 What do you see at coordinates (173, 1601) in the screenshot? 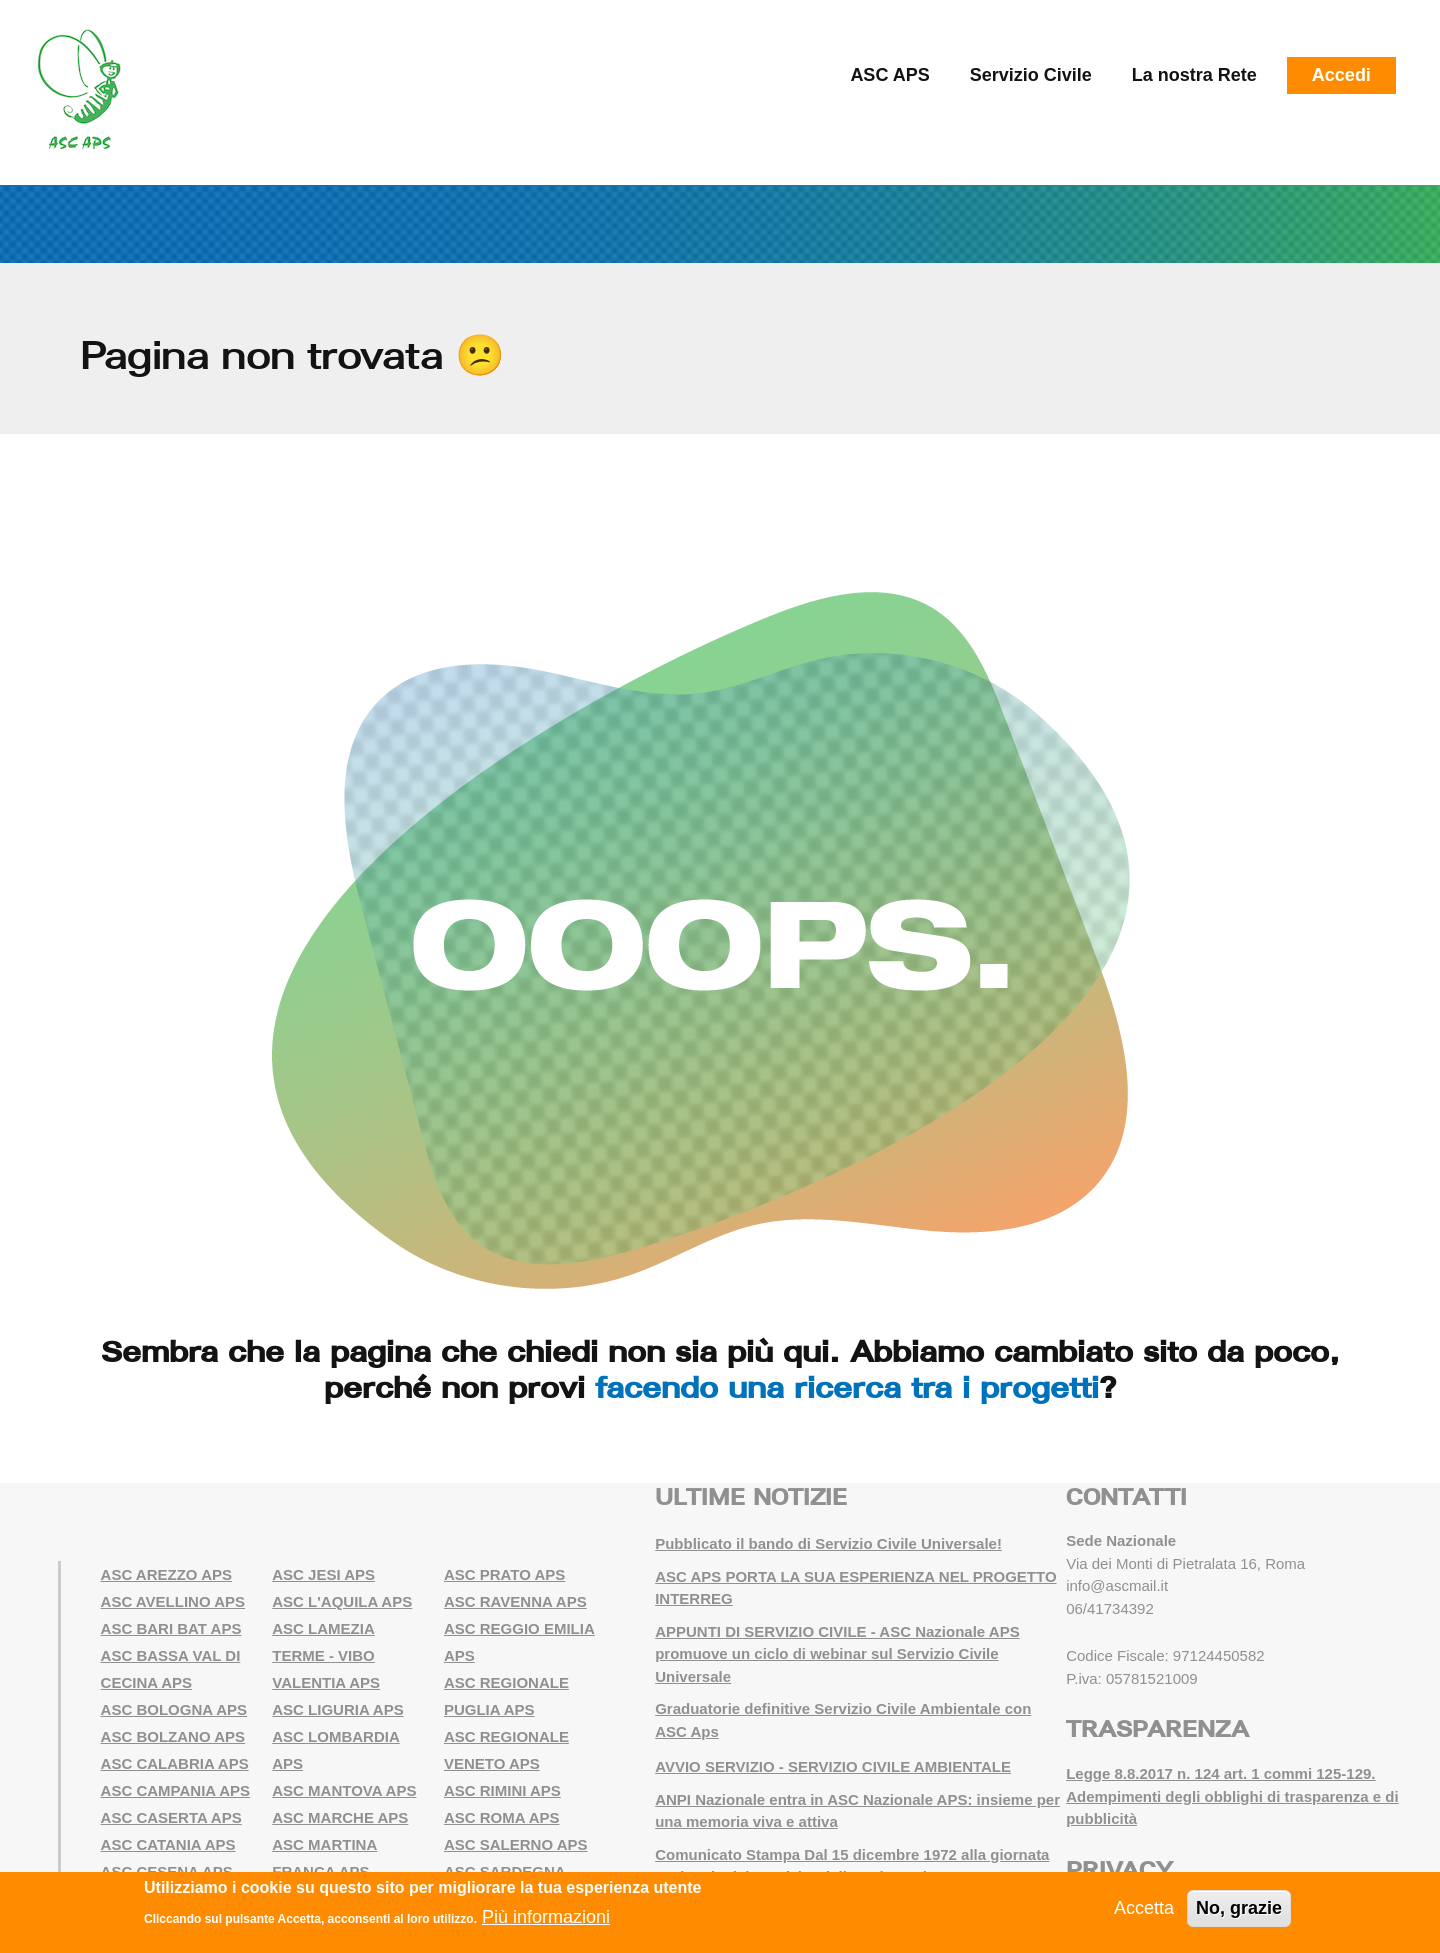
I see `ASC AVELLINO APS` at bounding box center [173, 1601].